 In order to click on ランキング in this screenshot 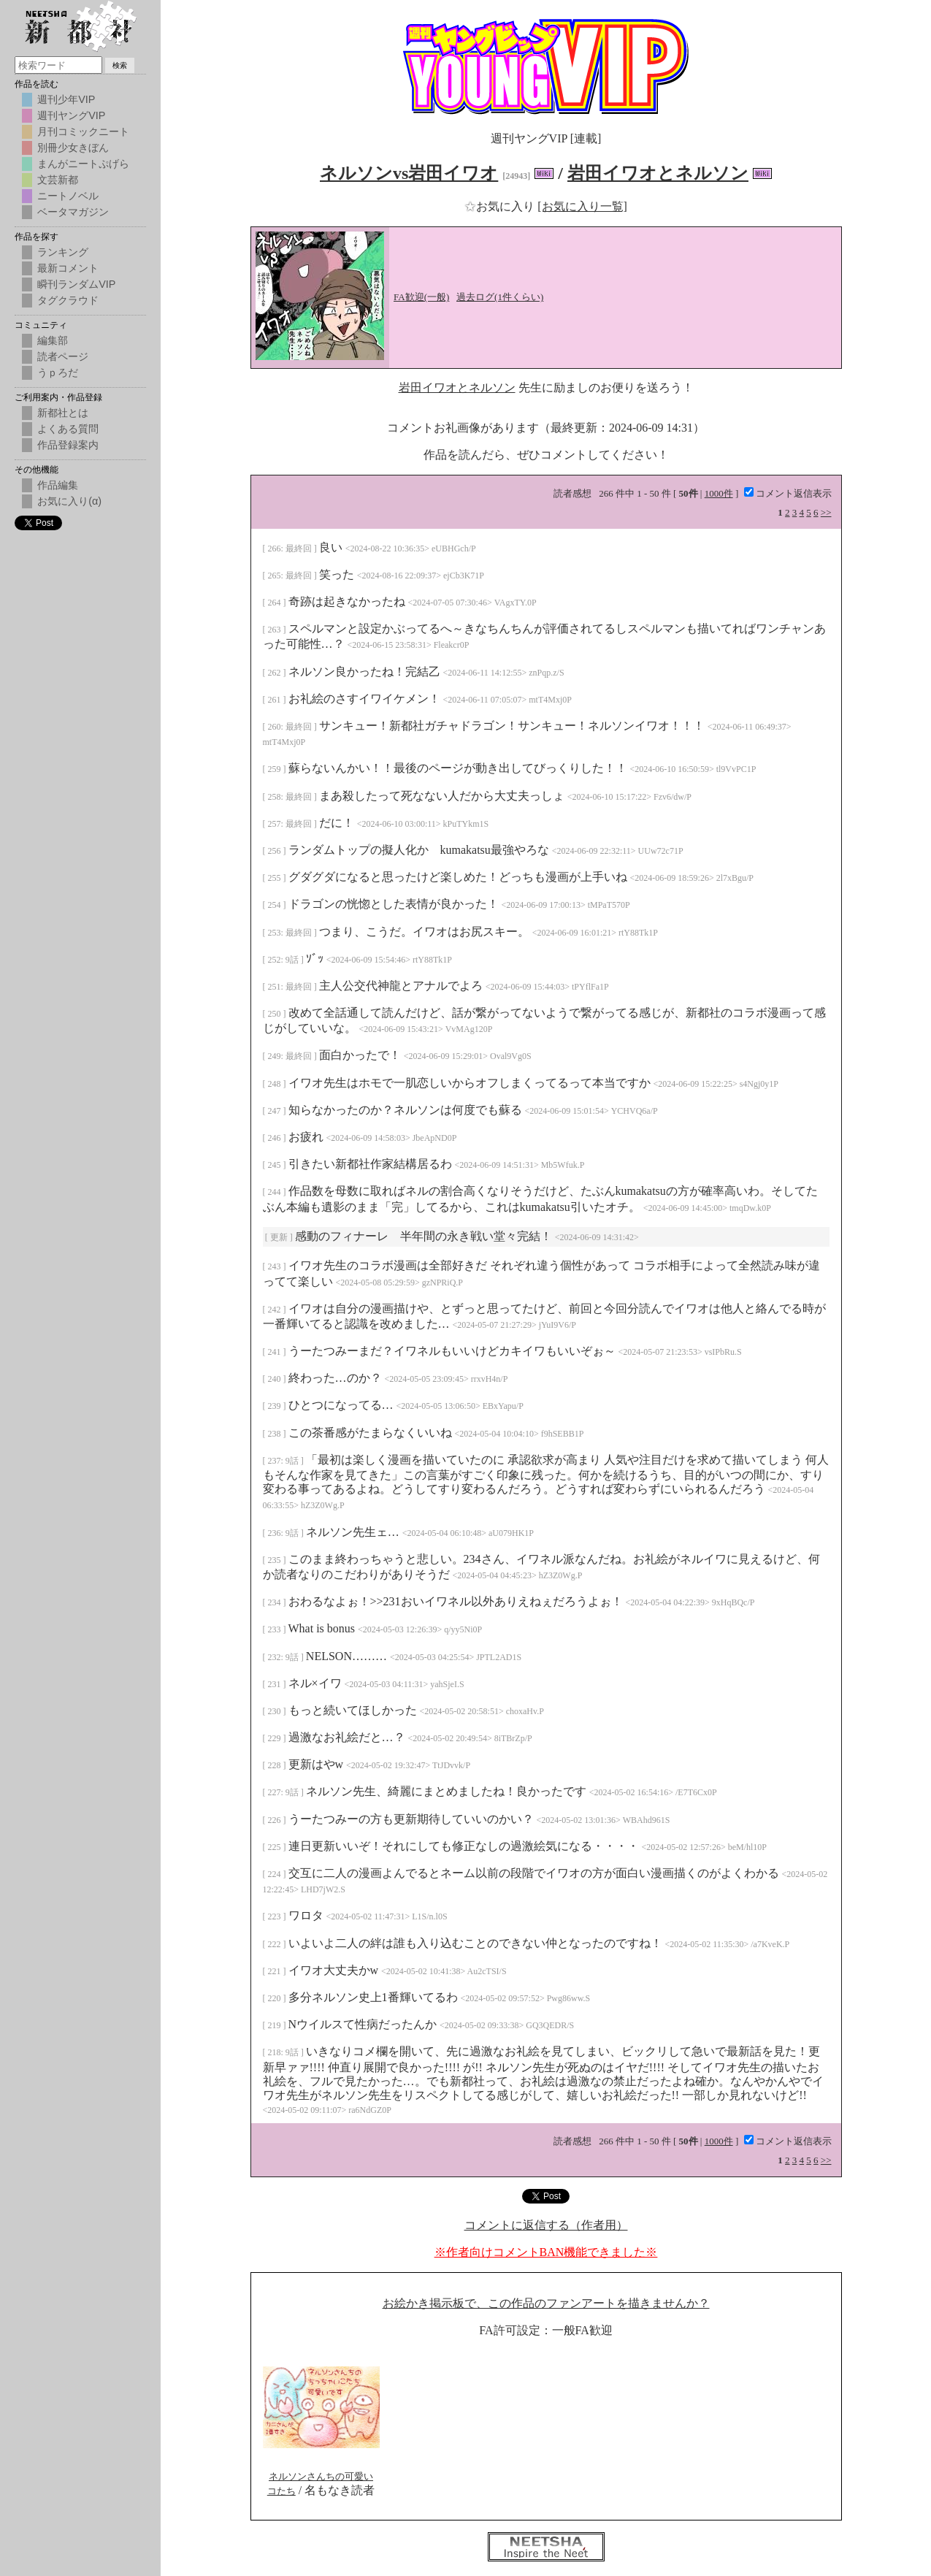, I will do `click(62, 252)`.